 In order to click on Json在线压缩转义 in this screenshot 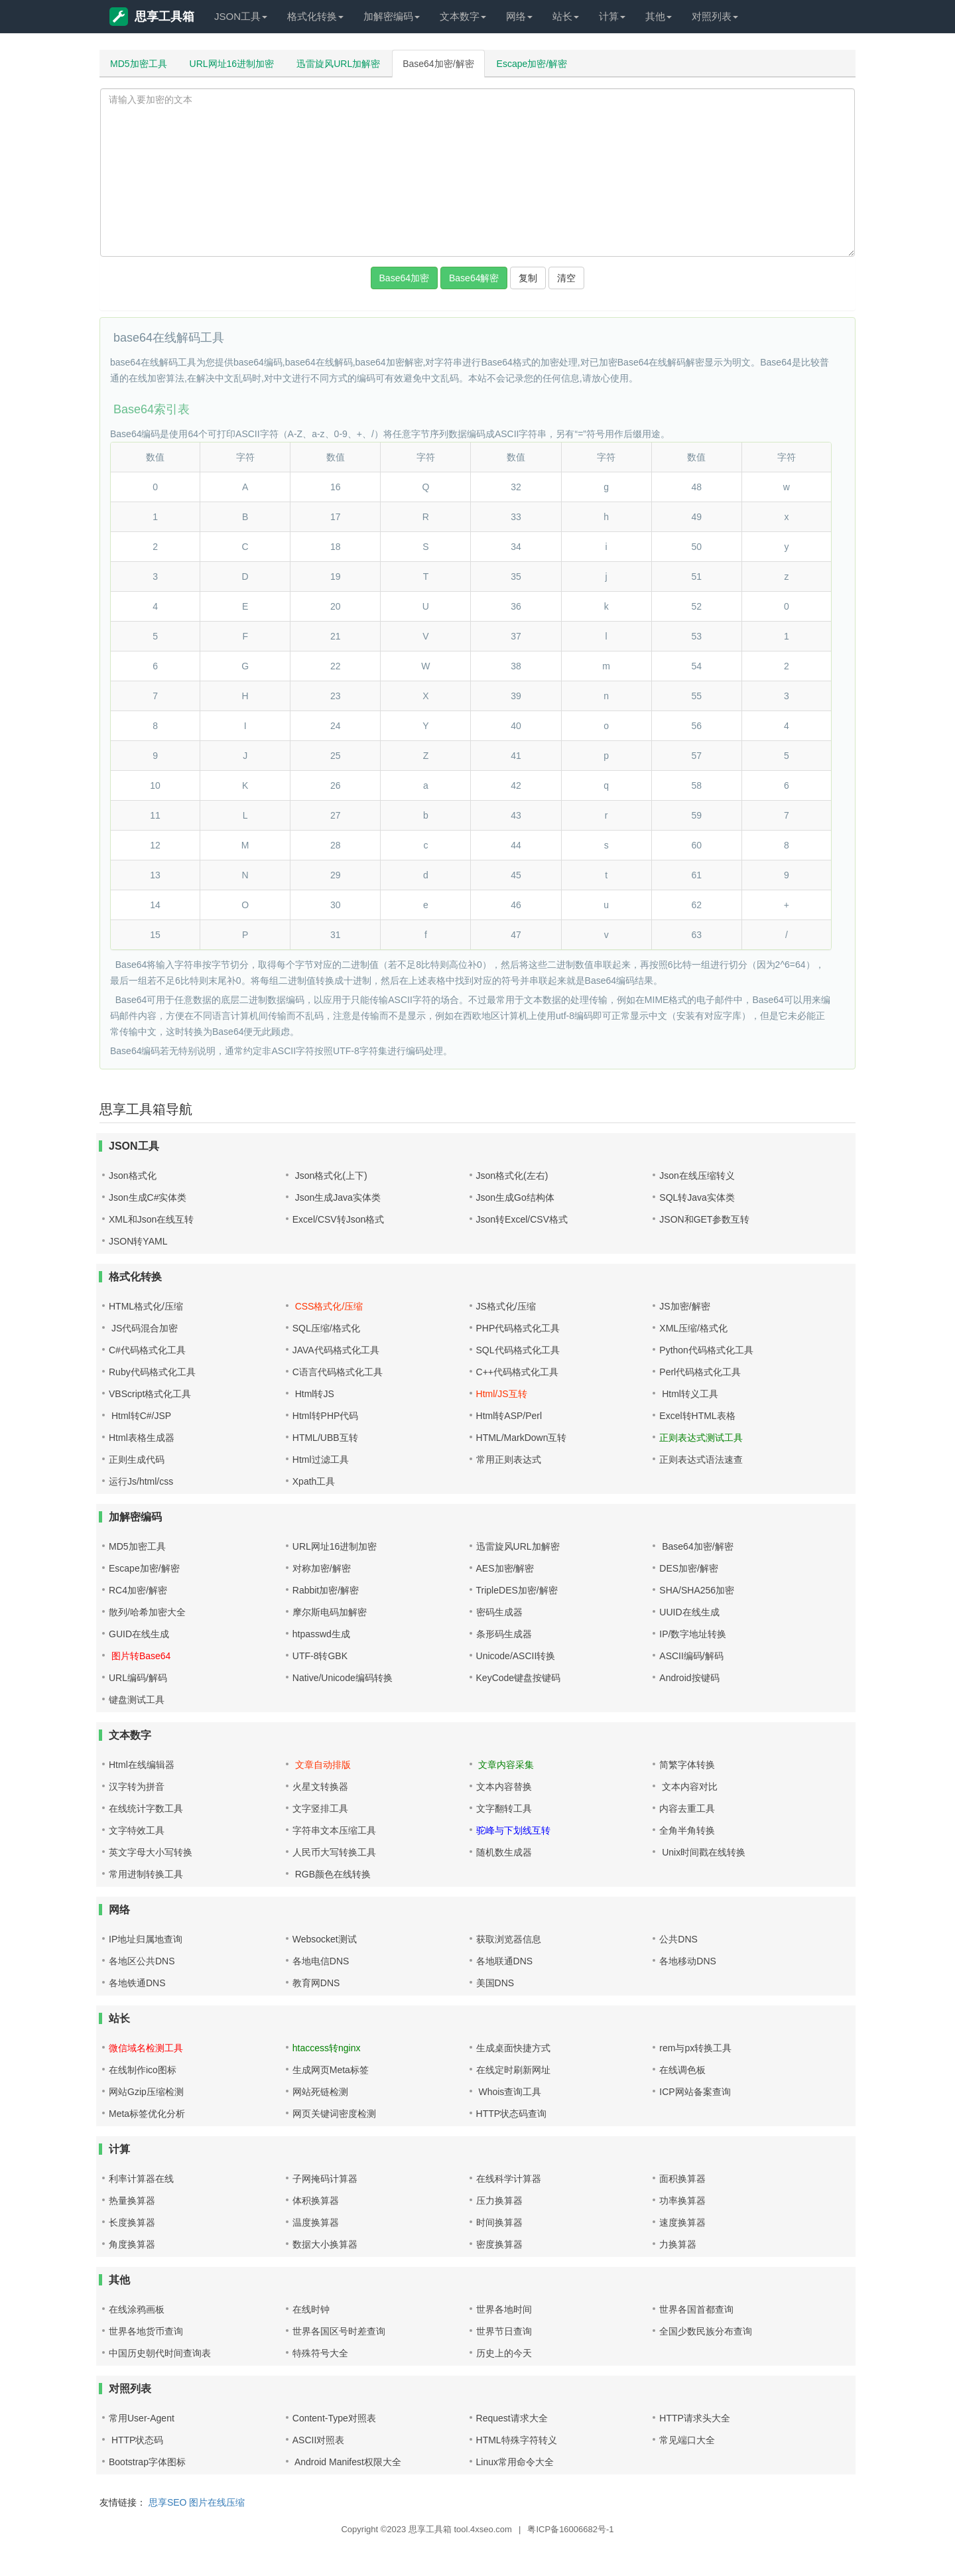, I will do `click(697, 1175)`.